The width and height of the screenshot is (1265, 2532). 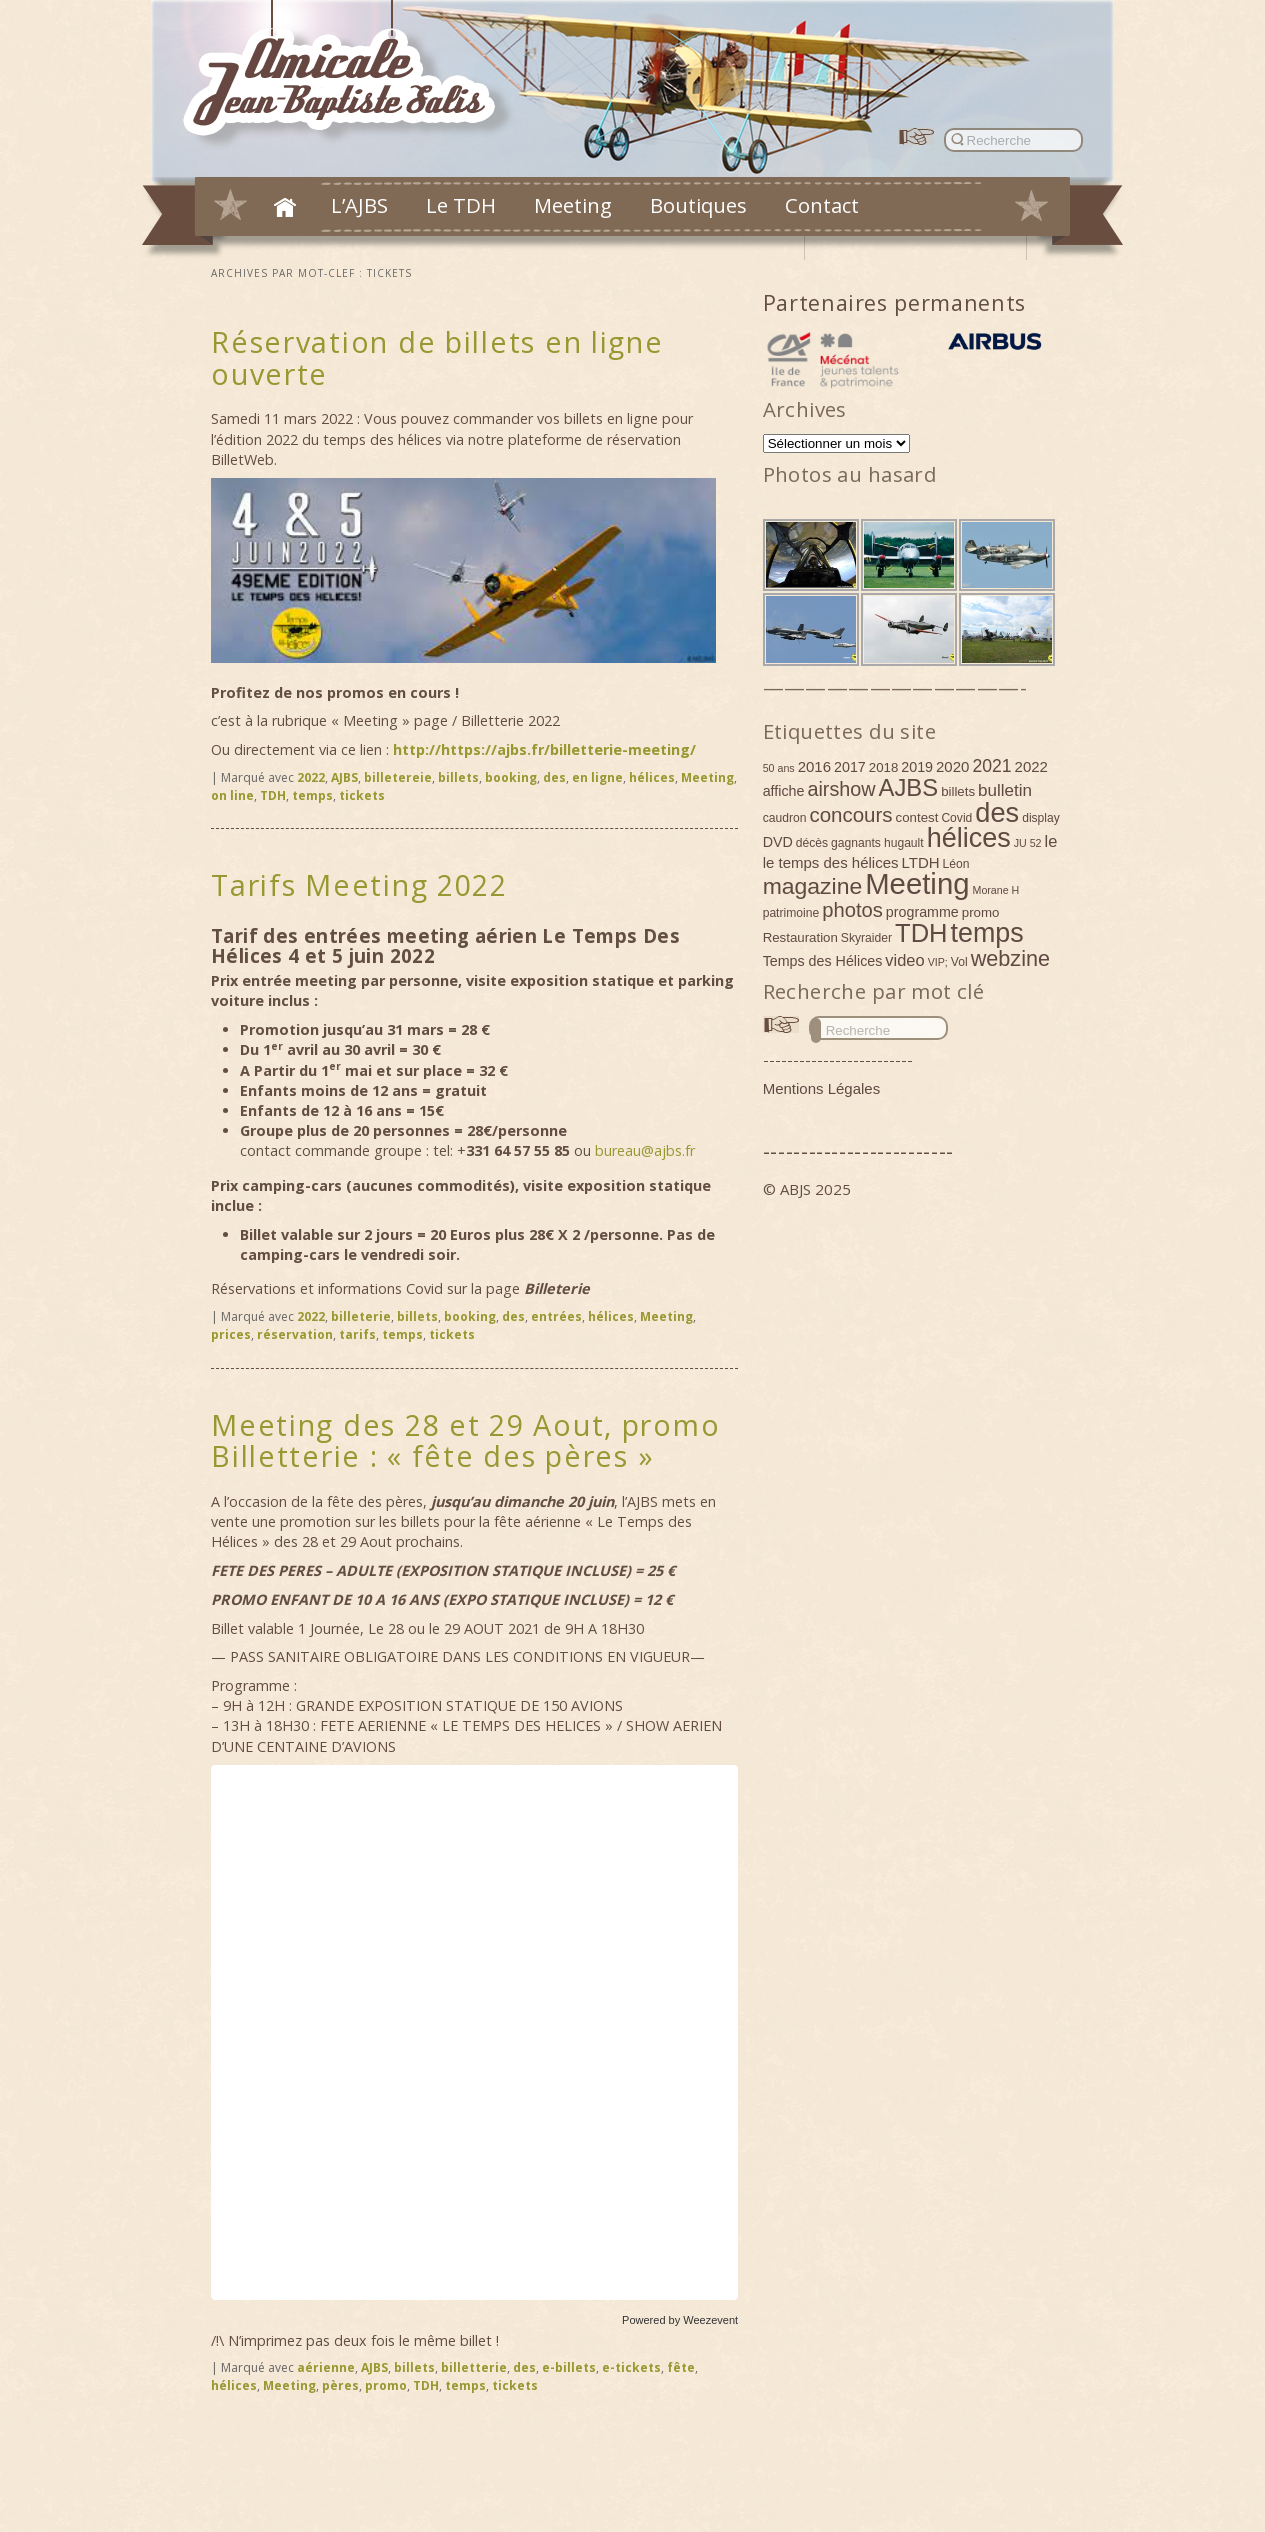 I want to click on Restauration [Restauration (5 éléments)], so click(x=800, y=937).